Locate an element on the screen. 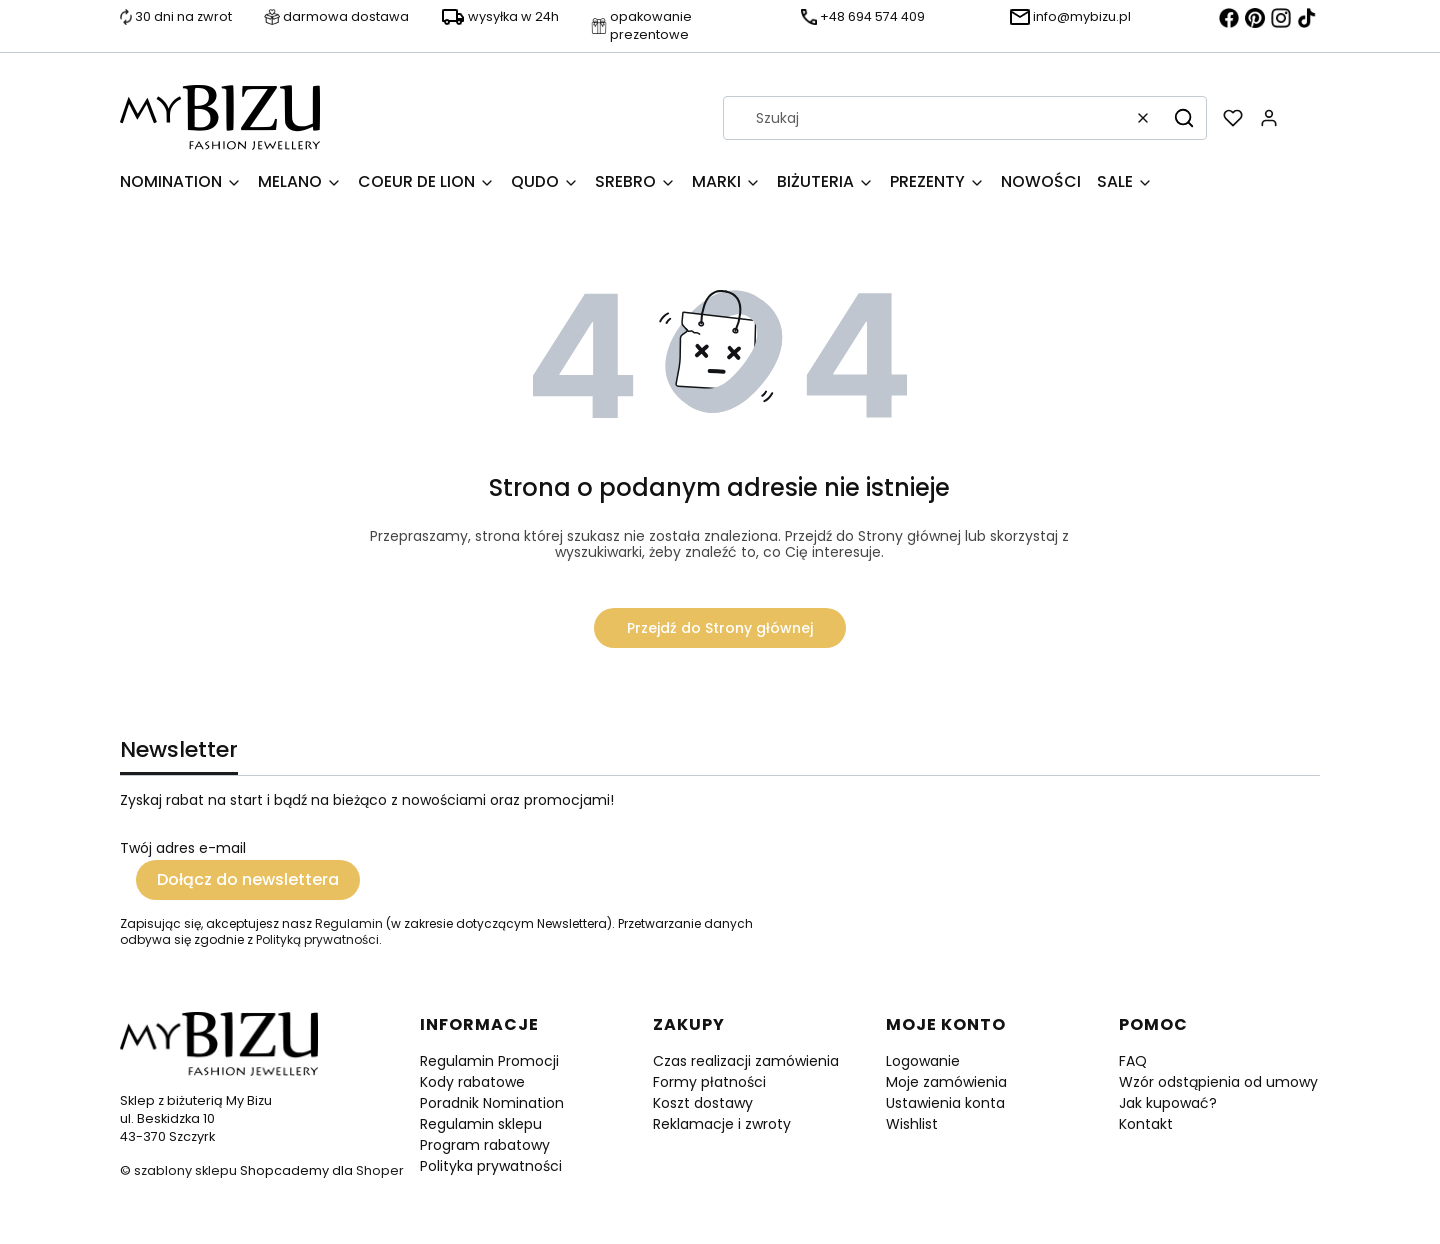  Regulamin Promocji is located at coordinates (489, 1061).